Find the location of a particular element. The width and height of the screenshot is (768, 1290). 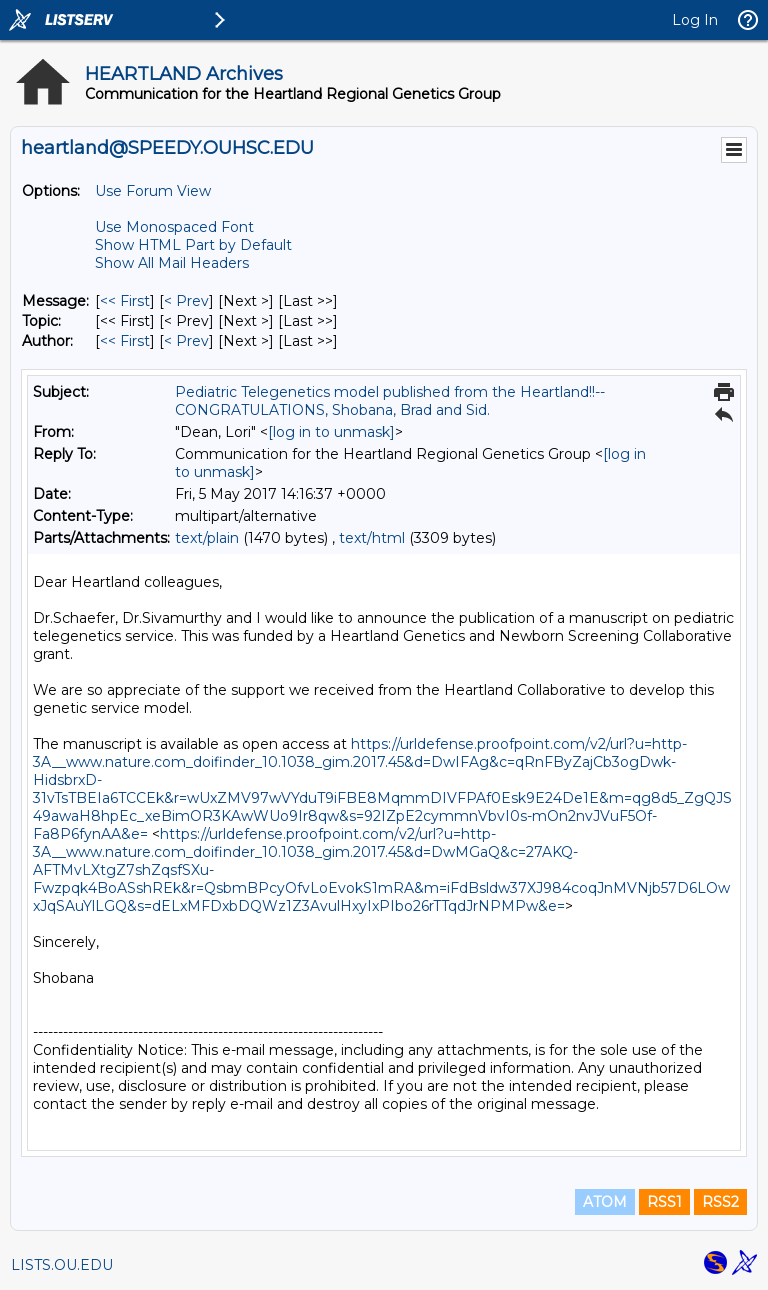

Use Forum View is located at coordinates (153, 191).